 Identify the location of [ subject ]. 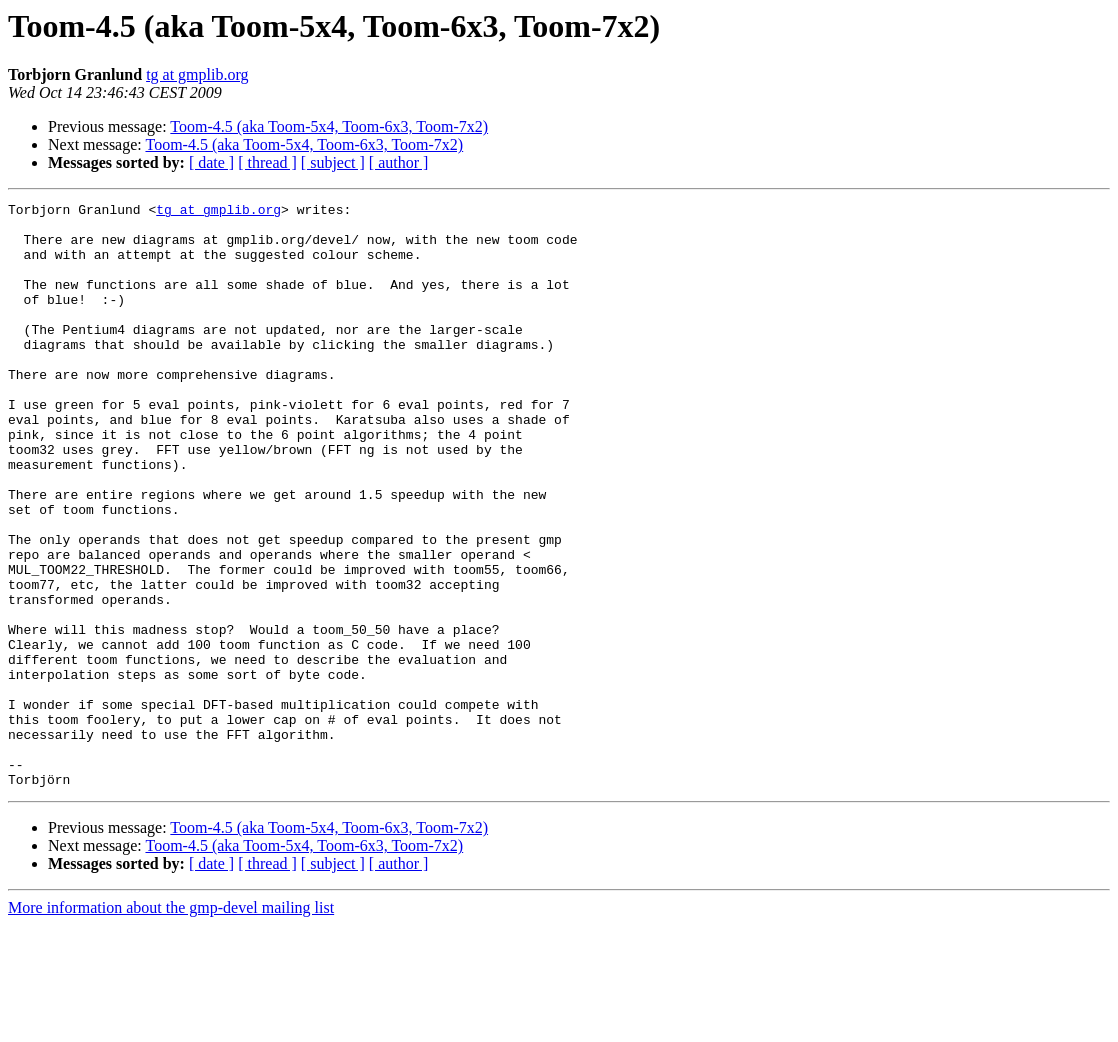
(333, 162).